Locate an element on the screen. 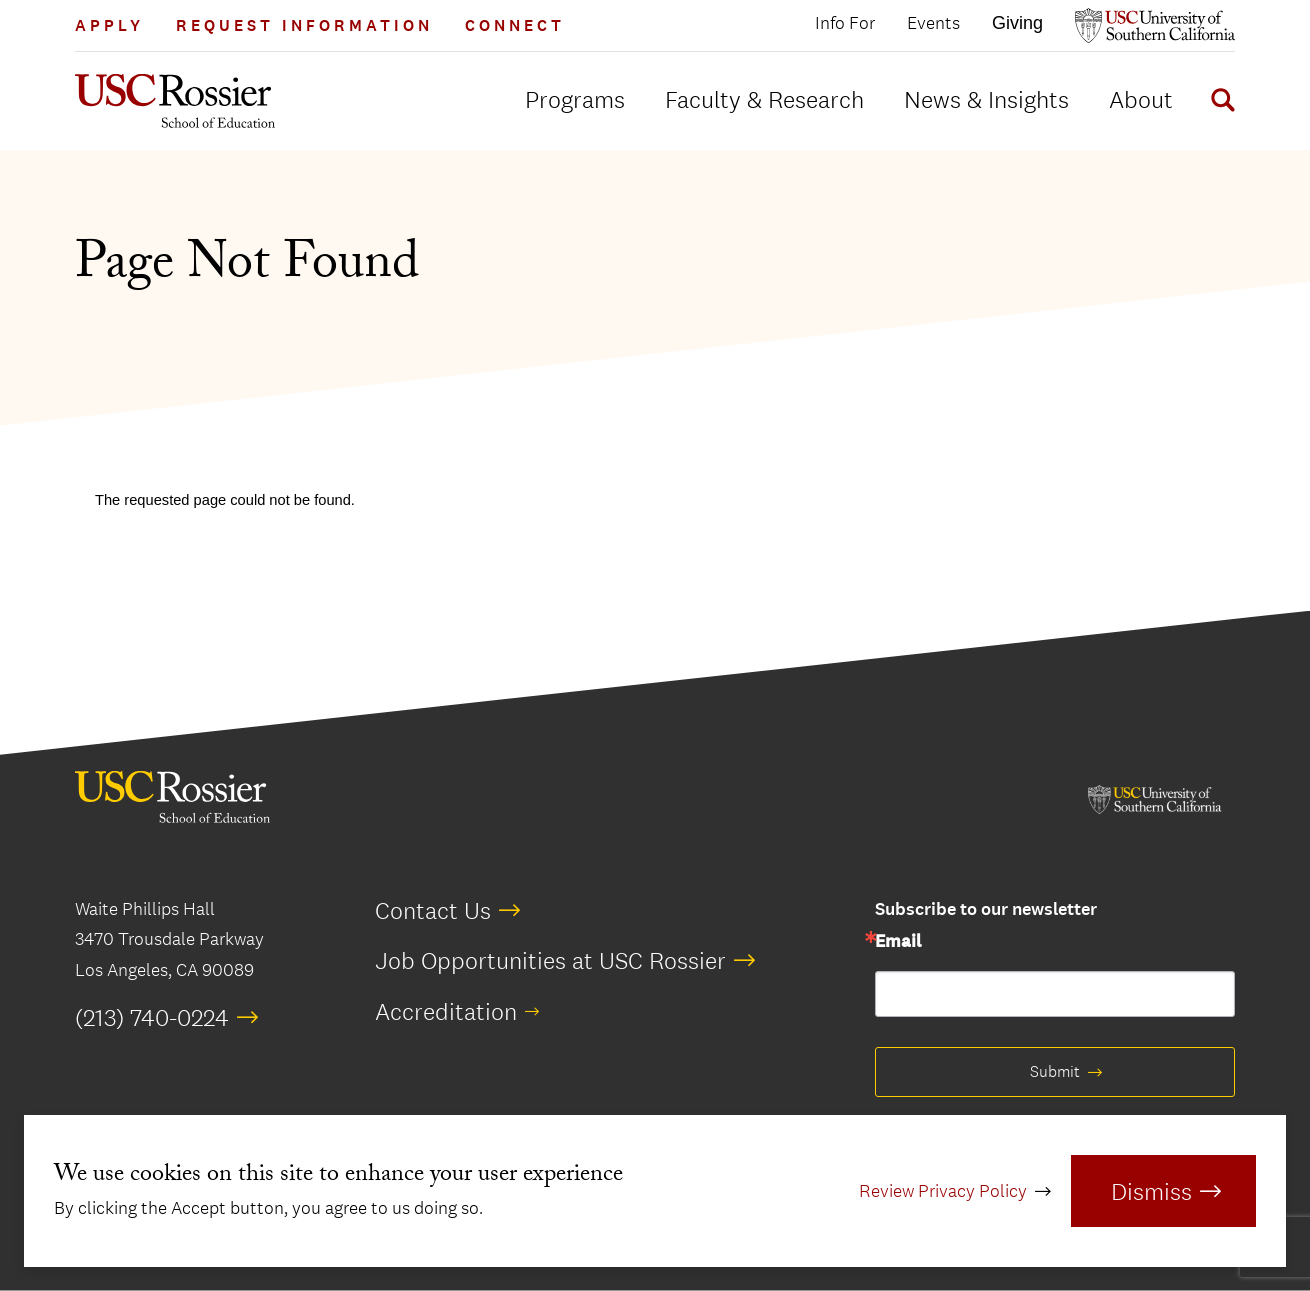  Submit is located at coordinates (1055, 1071).